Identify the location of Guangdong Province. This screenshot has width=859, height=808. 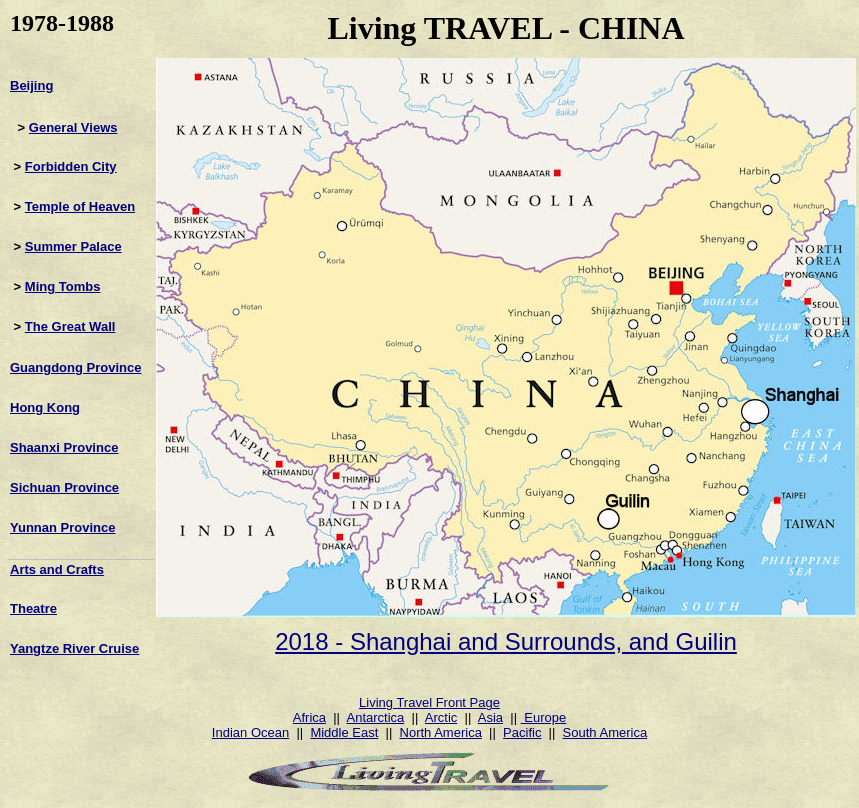
(75, 367).